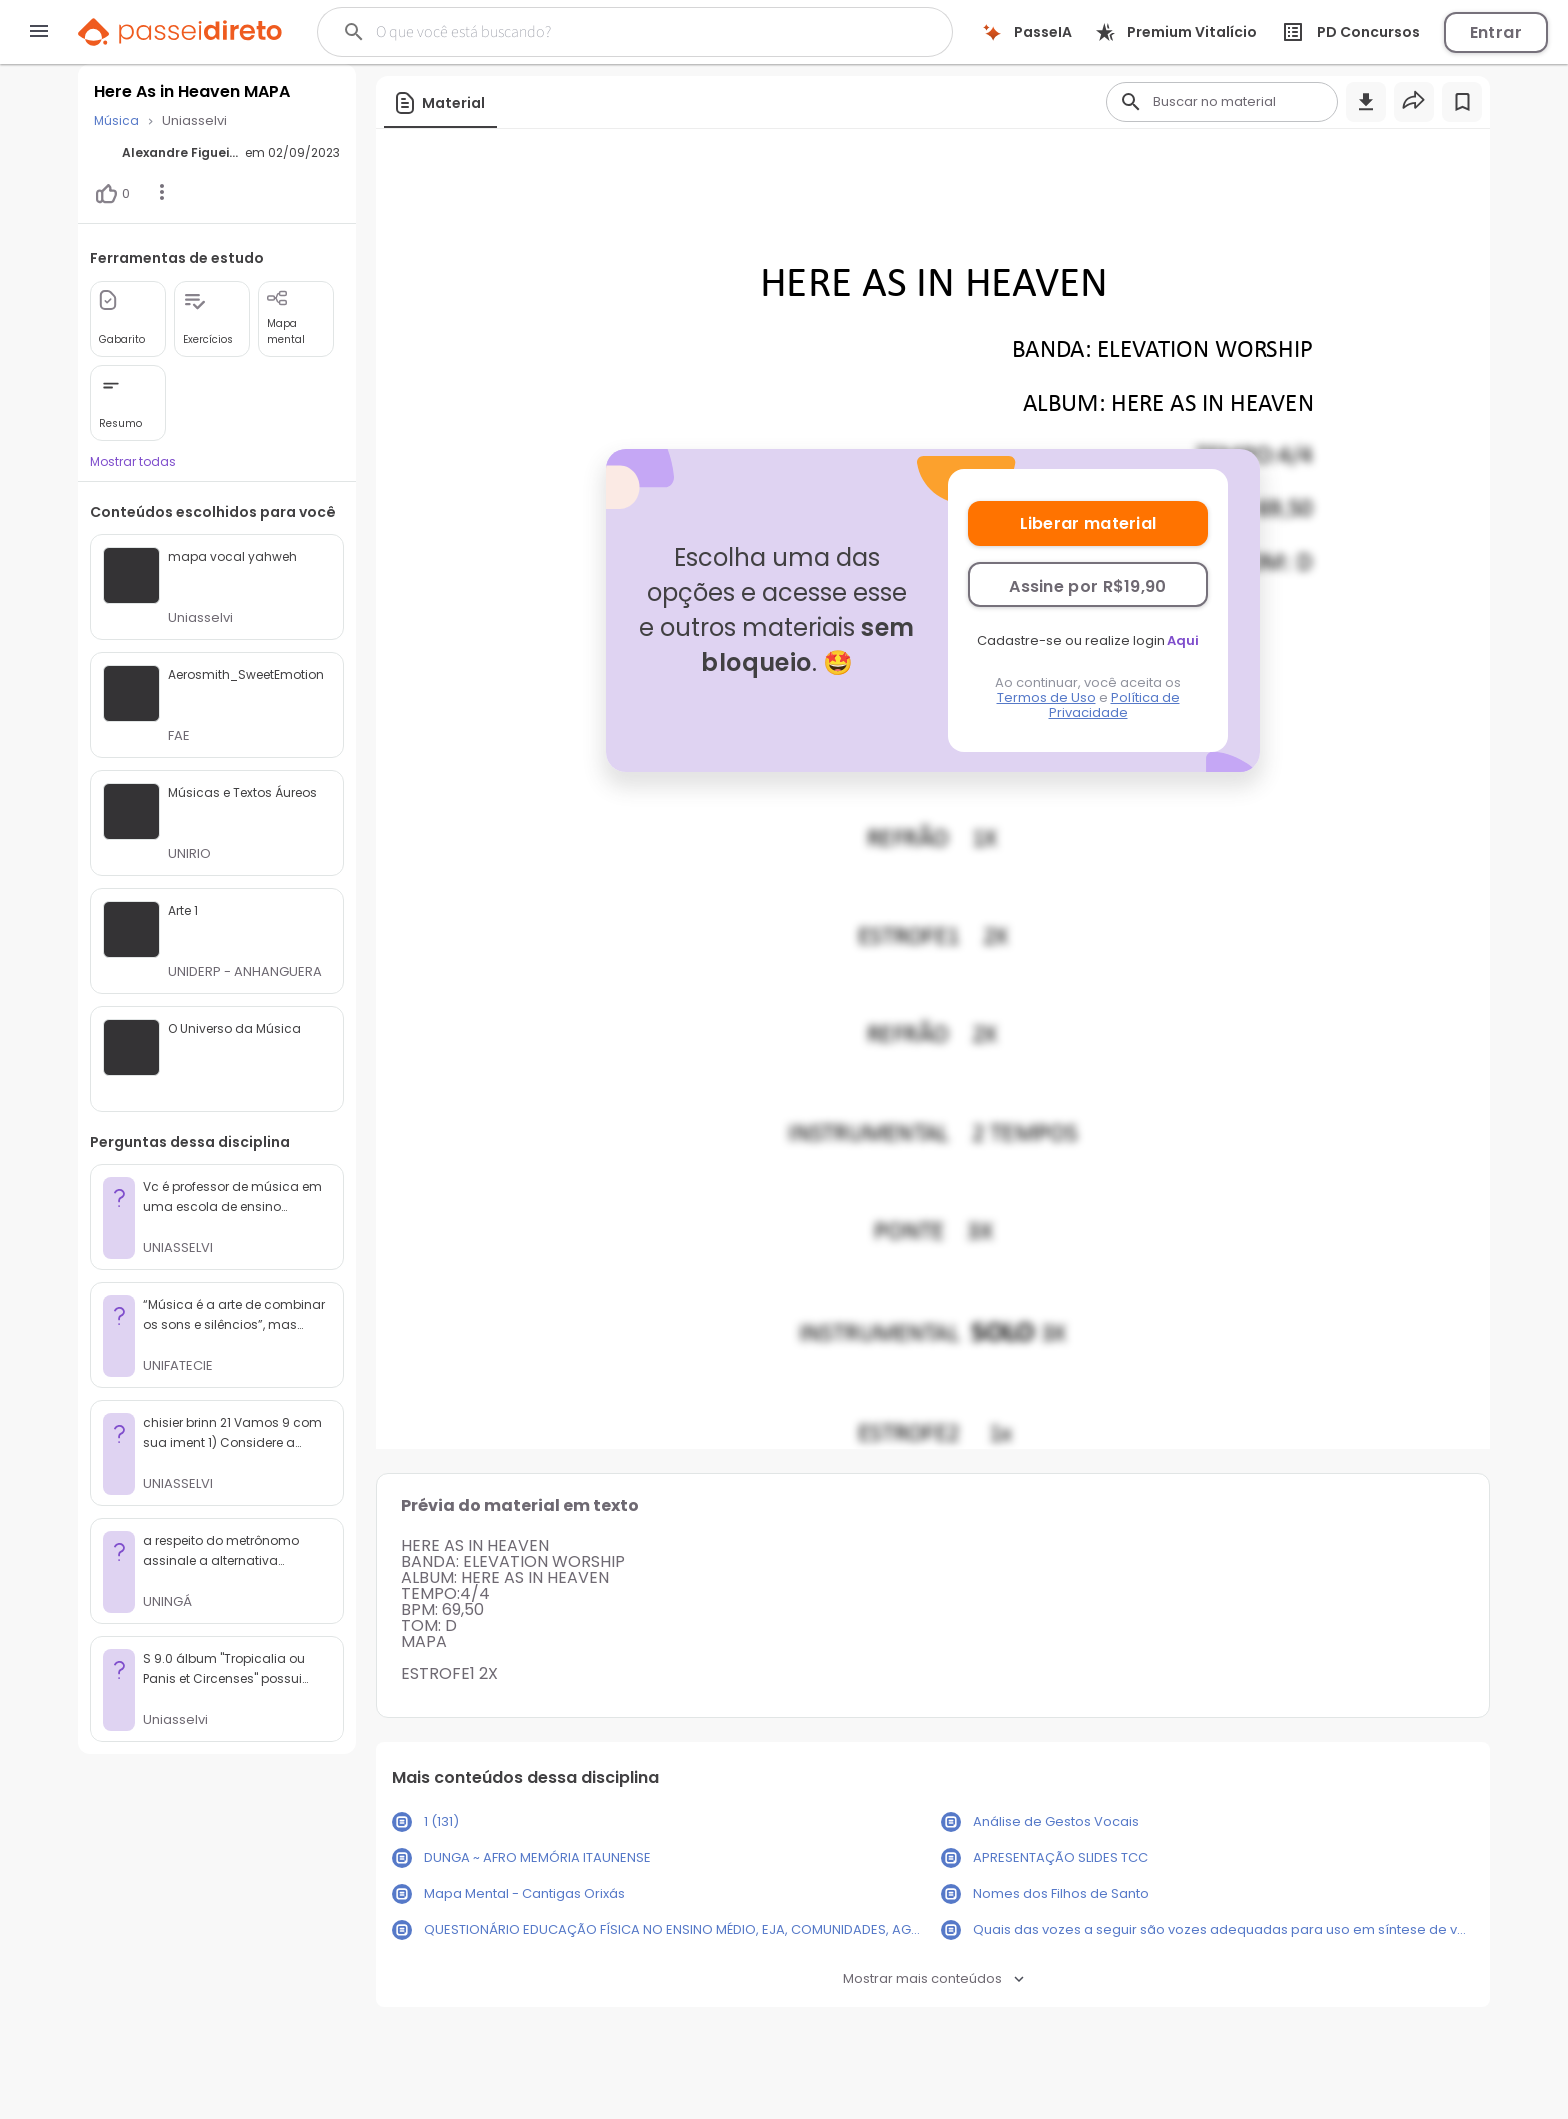 The width and height of the screenshot is (1568, 2119). I want to click on Aqui, so click(1183, 640).